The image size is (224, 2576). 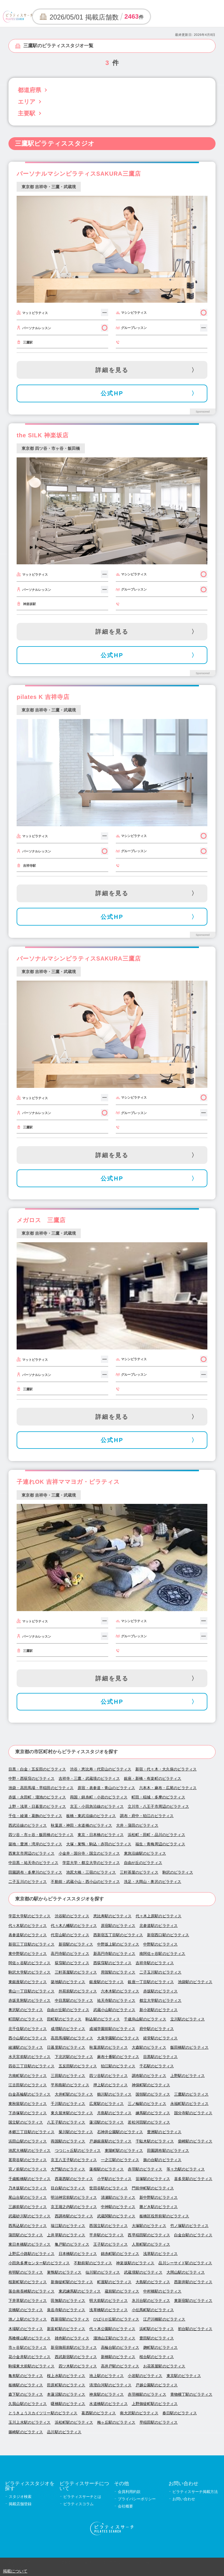 I want to click on 高田馬場駅のピラティス, so click(x=72, y=2038).